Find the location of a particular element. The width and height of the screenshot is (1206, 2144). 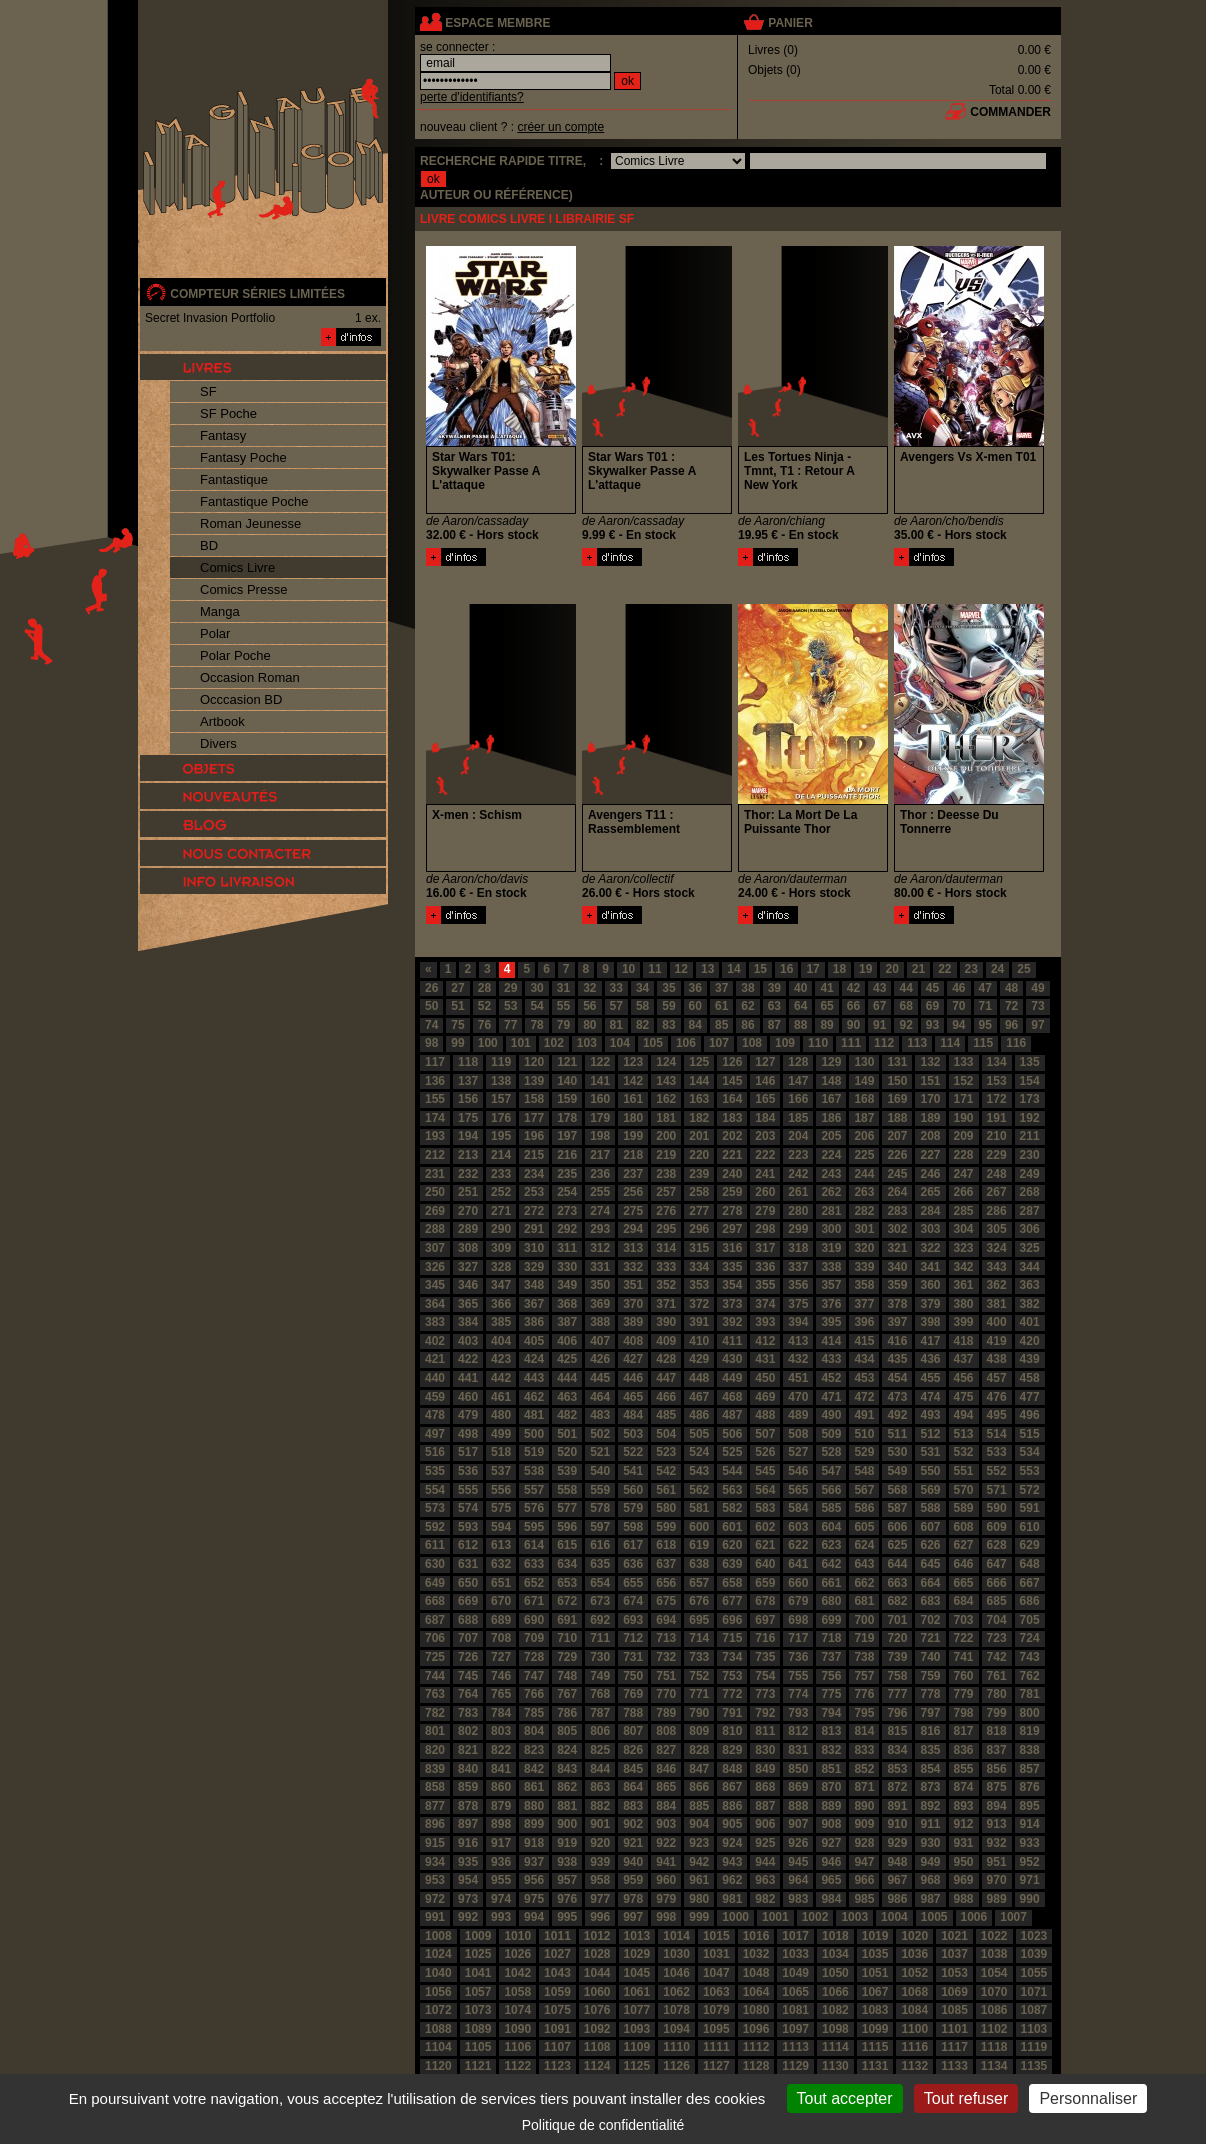

77 is located at coordinates (510, 1025).